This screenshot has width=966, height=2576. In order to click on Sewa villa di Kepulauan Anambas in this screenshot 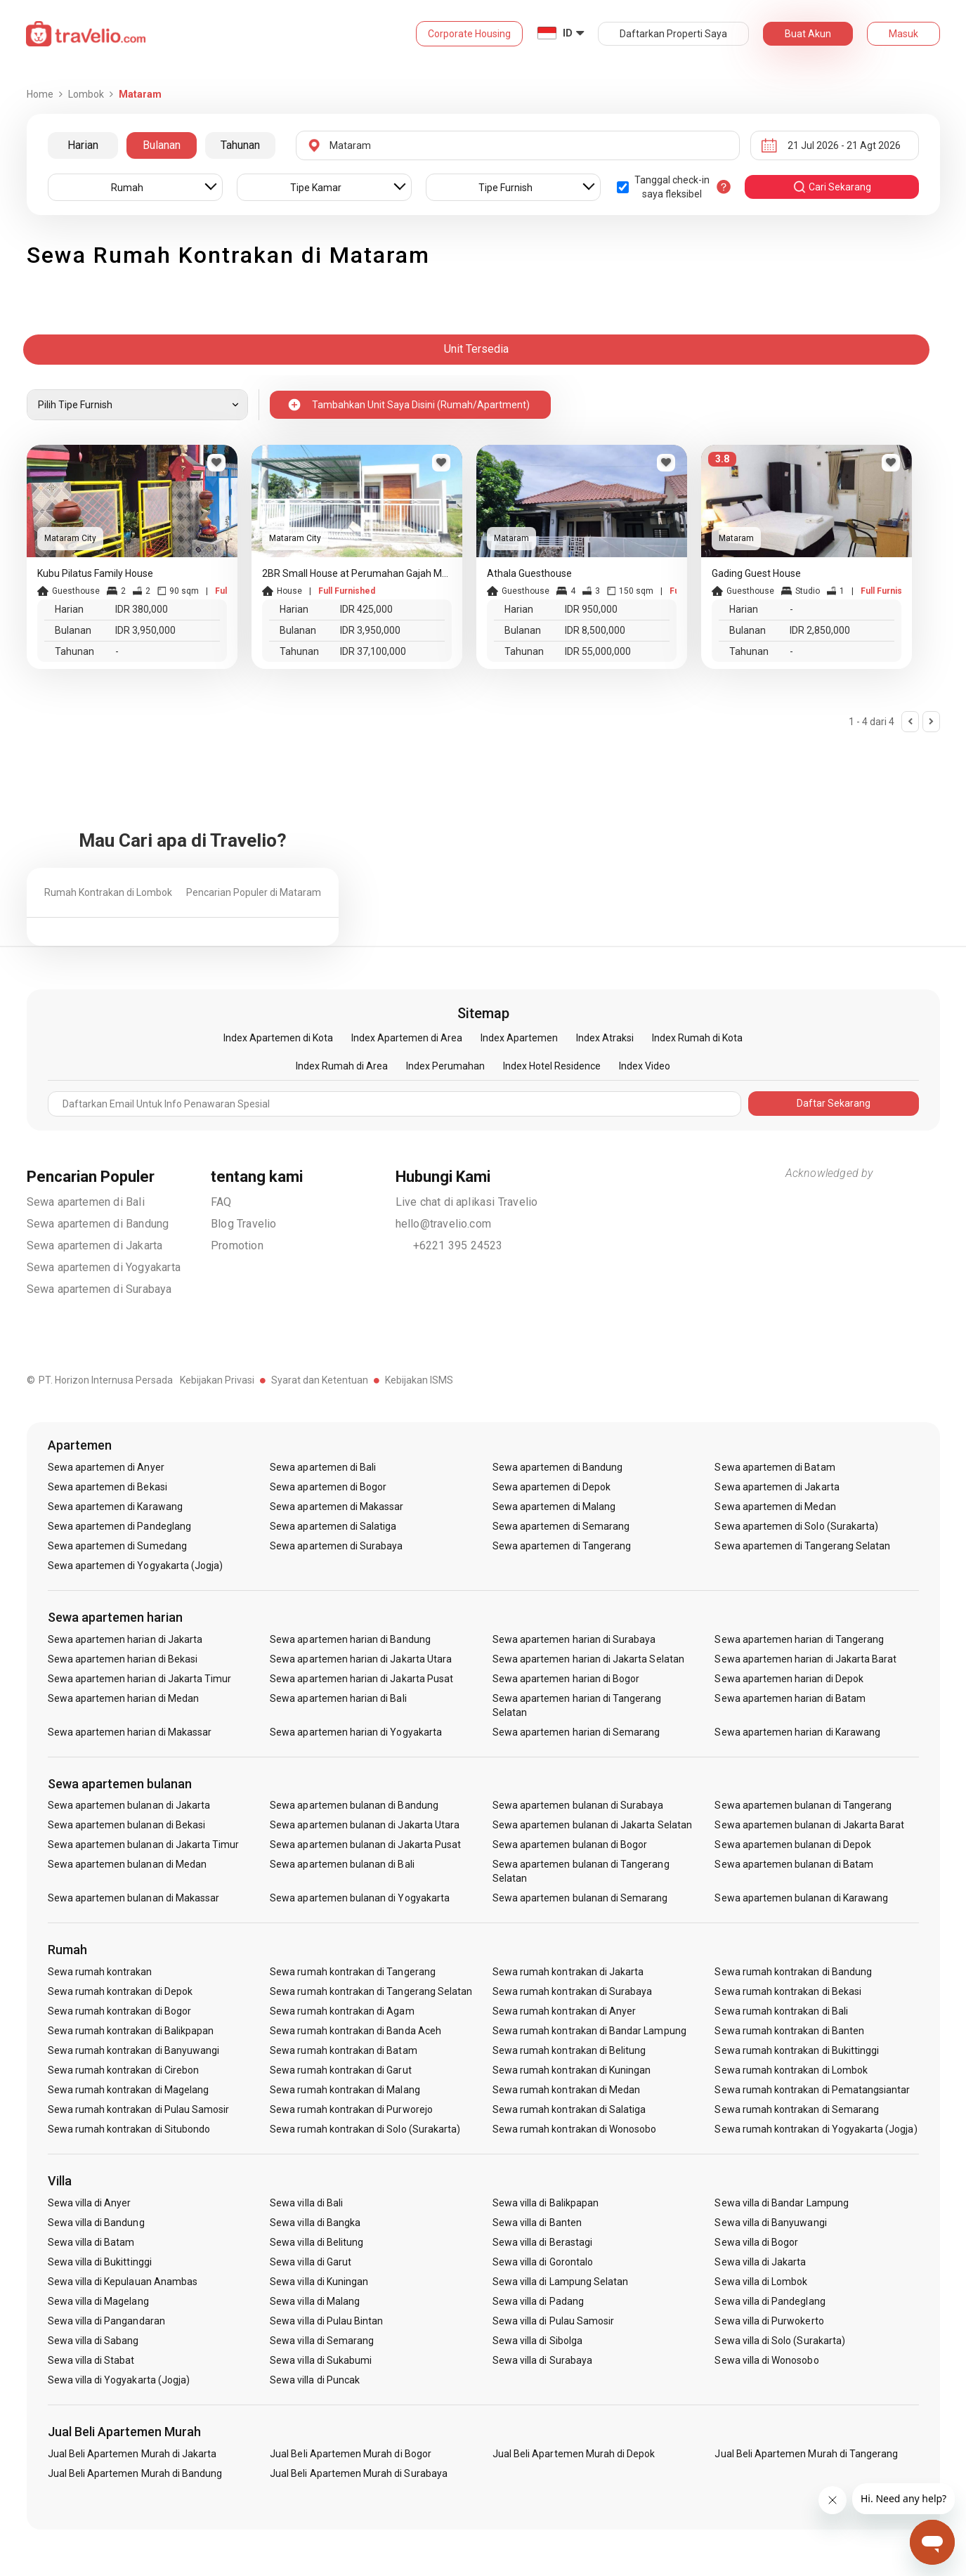, I will do `click(123, 2281)`.